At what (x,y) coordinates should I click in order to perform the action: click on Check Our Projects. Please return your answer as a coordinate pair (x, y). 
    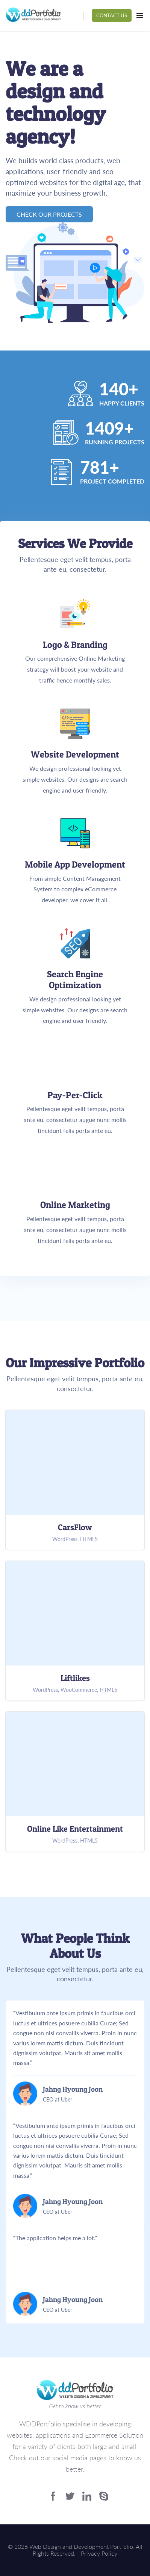
    Looking at the image, I should click on (49, 214).